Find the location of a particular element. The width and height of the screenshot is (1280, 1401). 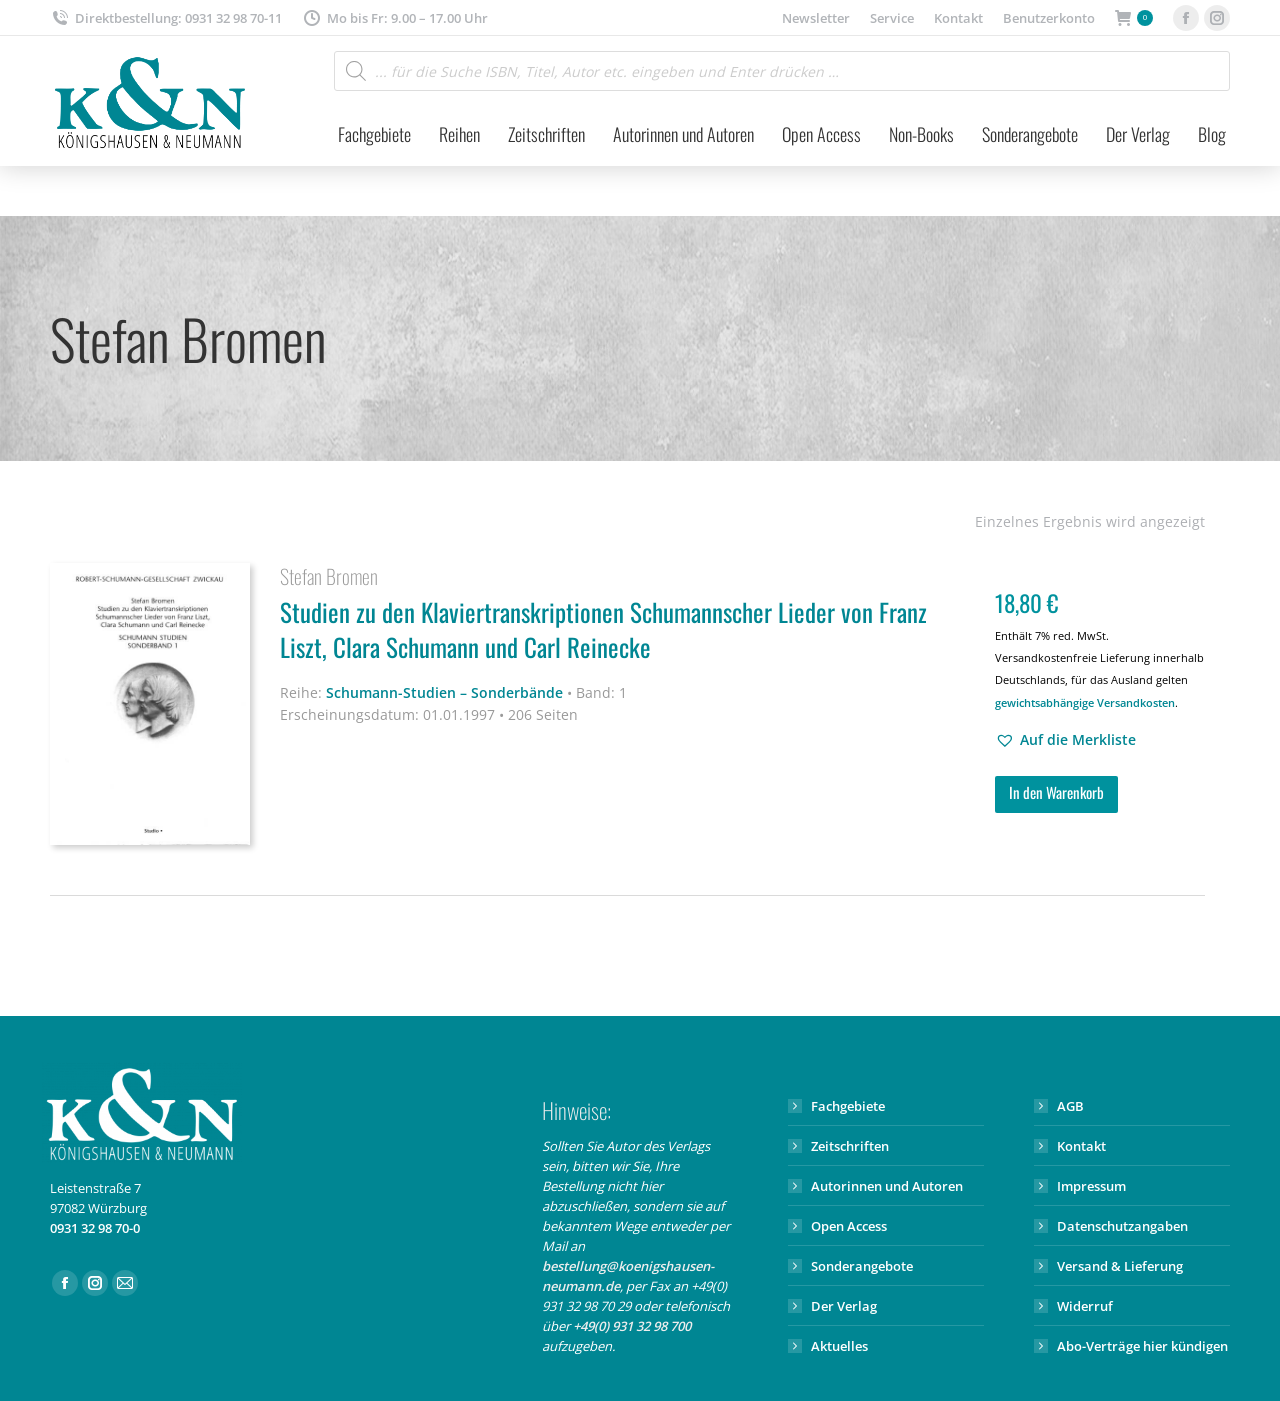

Der Verlag is located at coordinates (844, 1306).